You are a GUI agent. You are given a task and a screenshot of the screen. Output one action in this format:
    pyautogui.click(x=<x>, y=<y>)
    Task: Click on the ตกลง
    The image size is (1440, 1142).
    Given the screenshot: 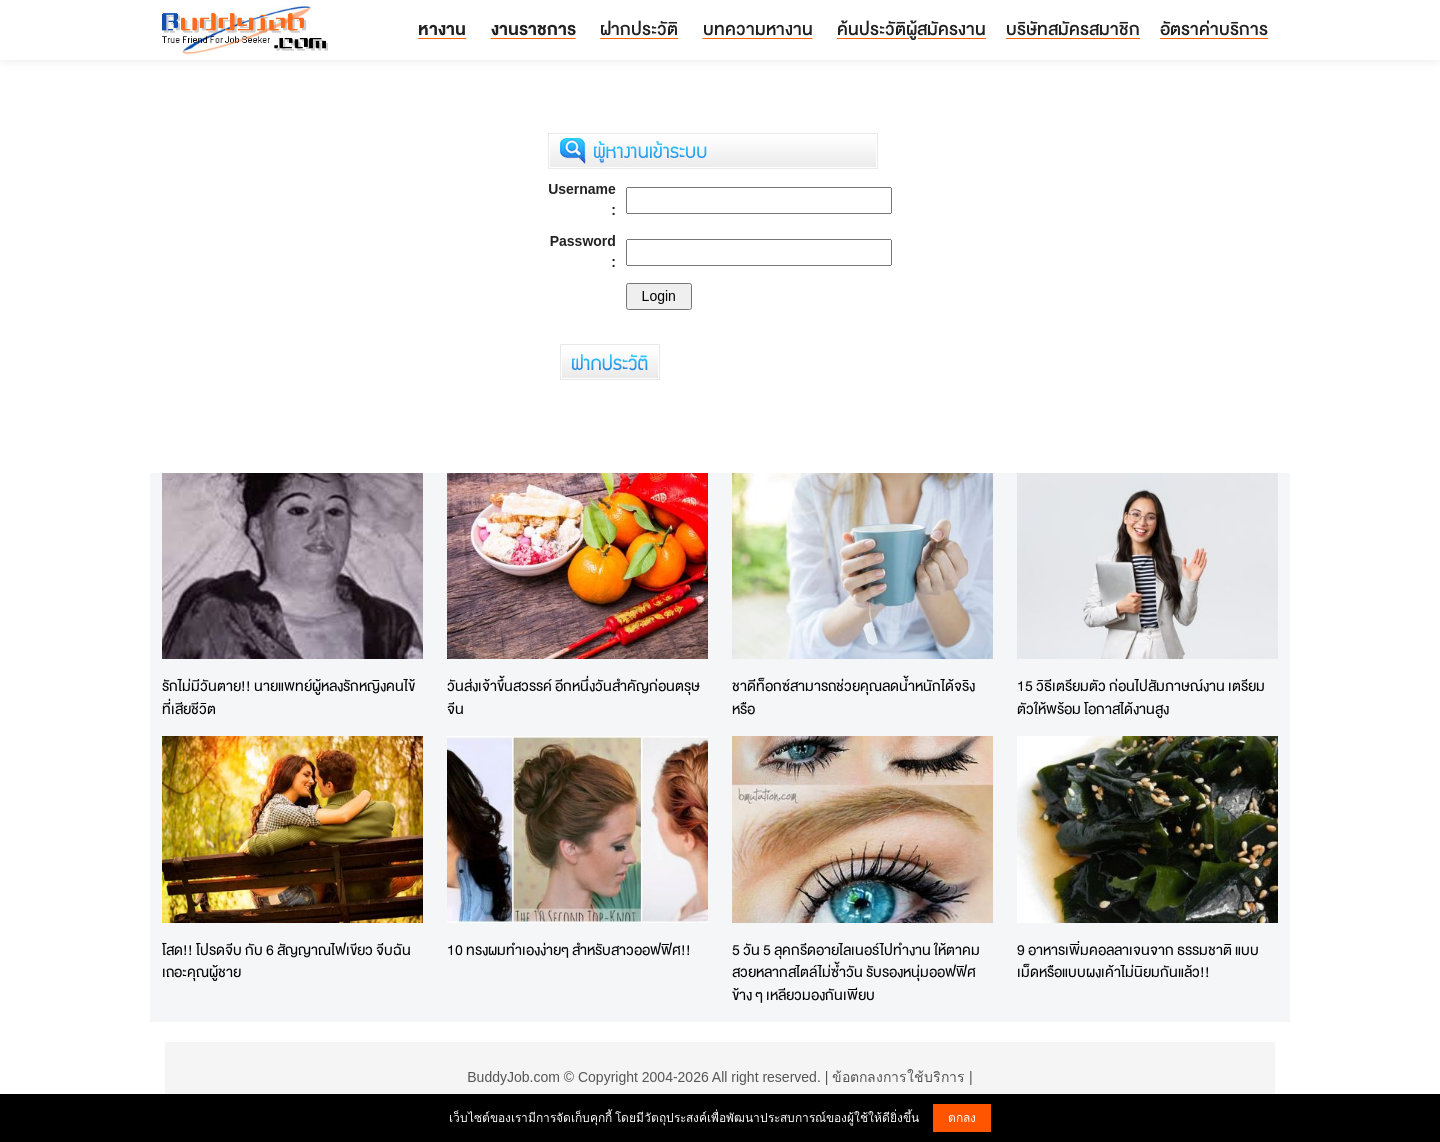 What is the action you would take?
    pyautogui.click(x=962, y=1118)
    